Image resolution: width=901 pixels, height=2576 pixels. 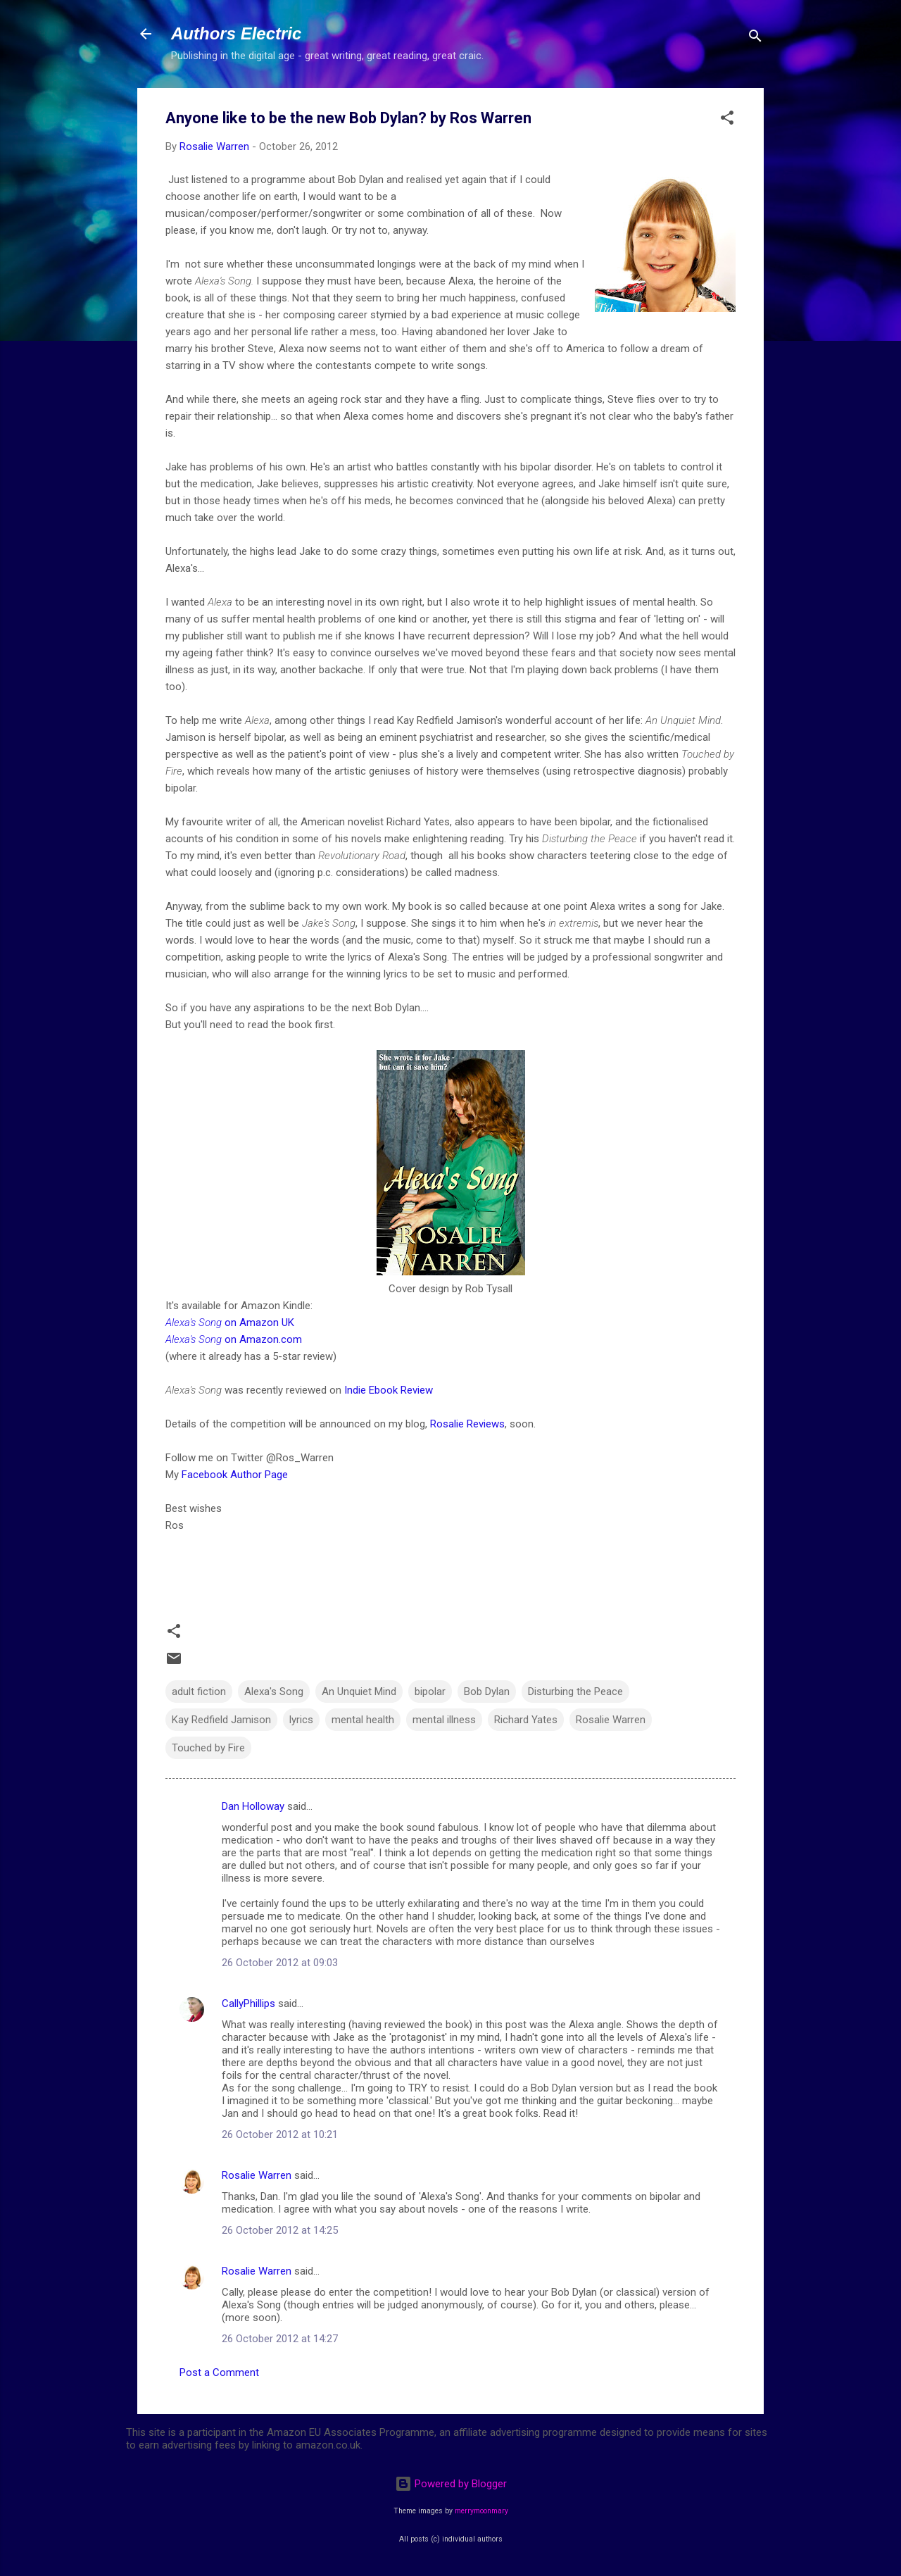 What do you see at coordinates (359, 1691) in the screenshot?
I see `An Unquiet Mind` at bounding box center [359, 1691].